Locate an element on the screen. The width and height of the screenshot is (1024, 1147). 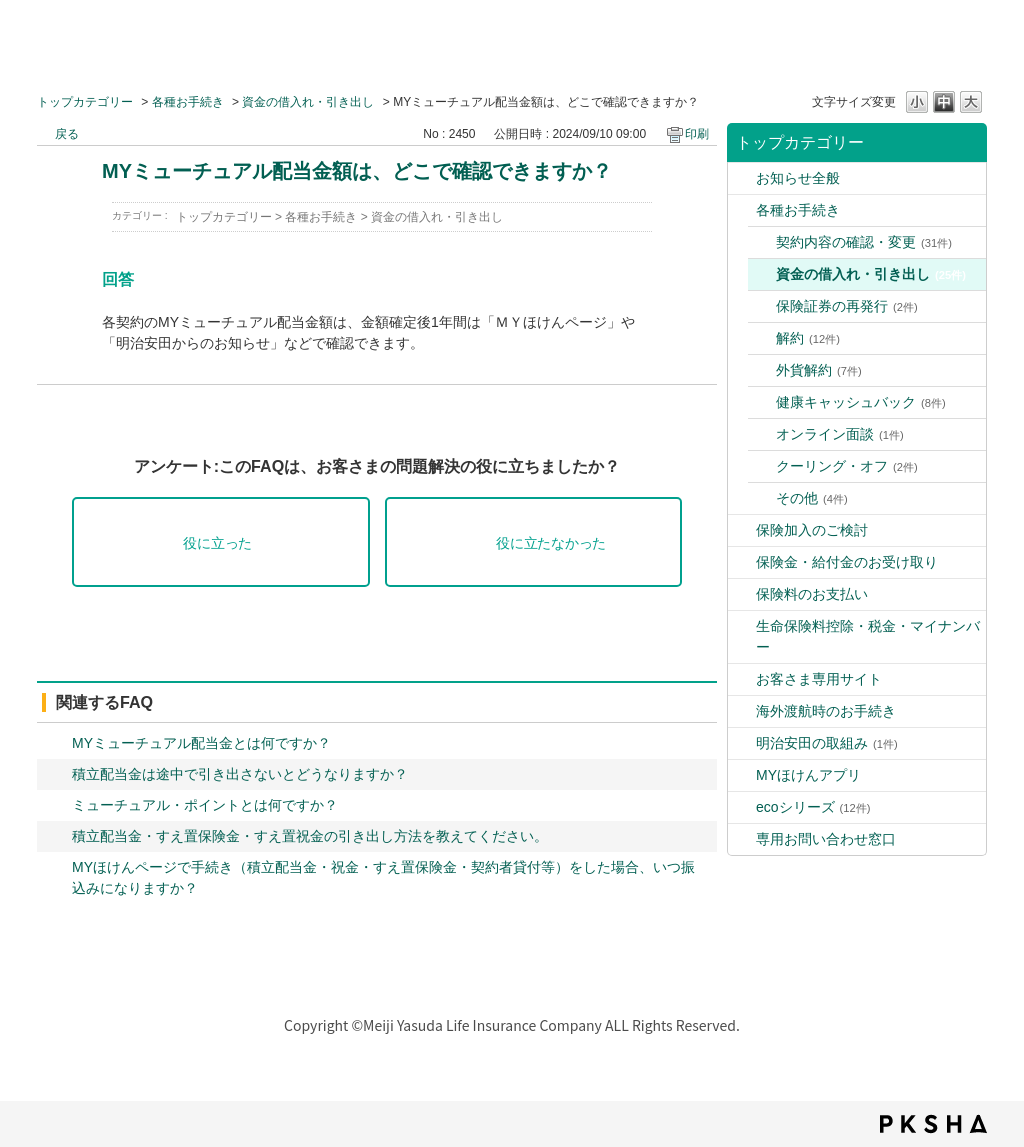
その他 is located at coordinates (812, 498).